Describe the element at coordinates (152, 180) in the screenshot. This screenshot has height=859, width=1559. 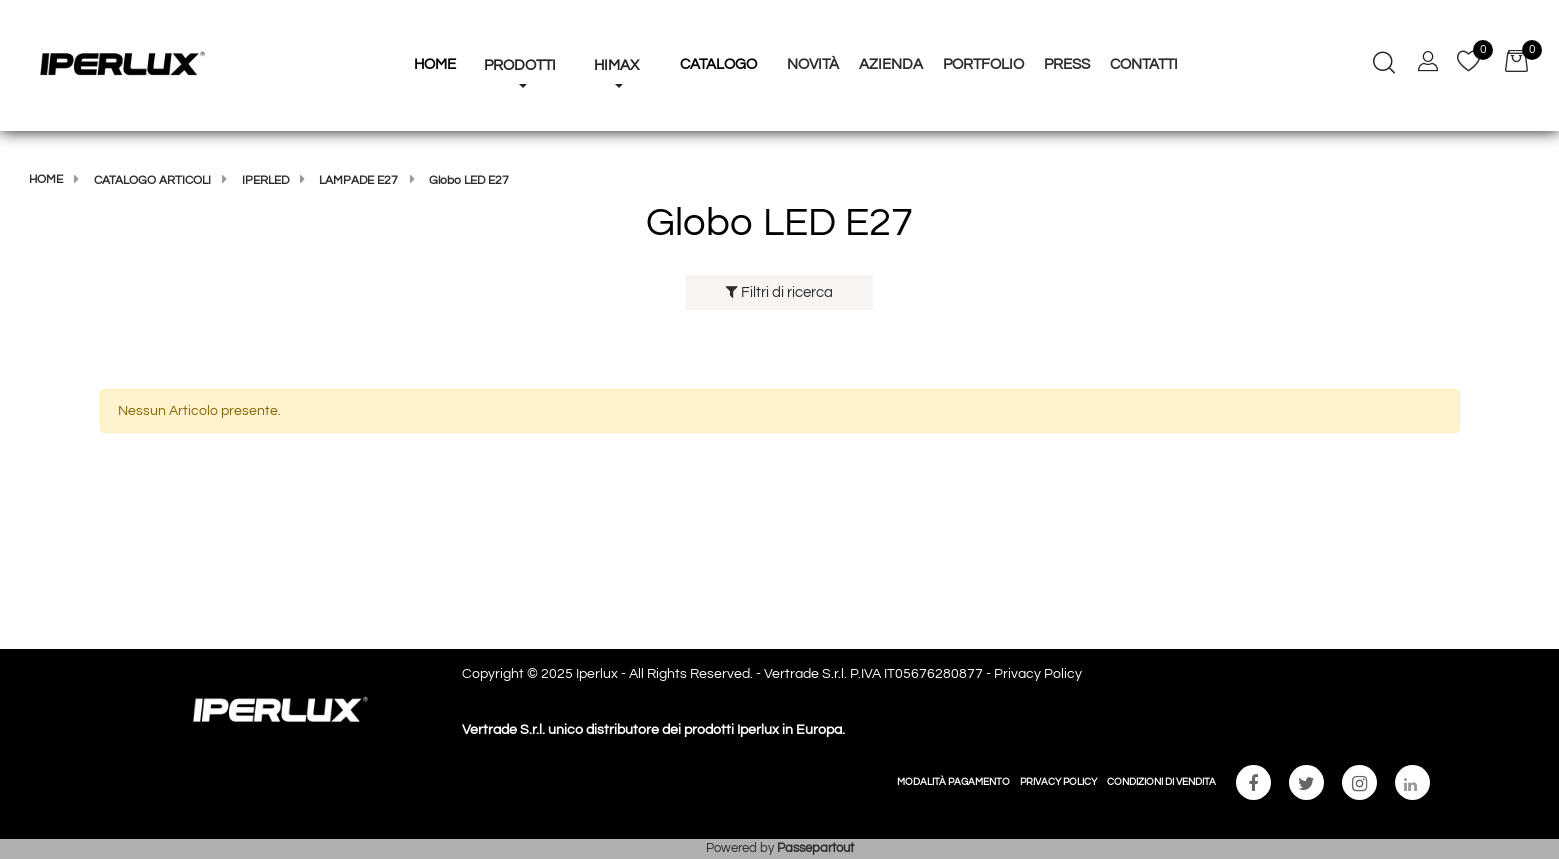
I see `Catalogo articoli` at that location.